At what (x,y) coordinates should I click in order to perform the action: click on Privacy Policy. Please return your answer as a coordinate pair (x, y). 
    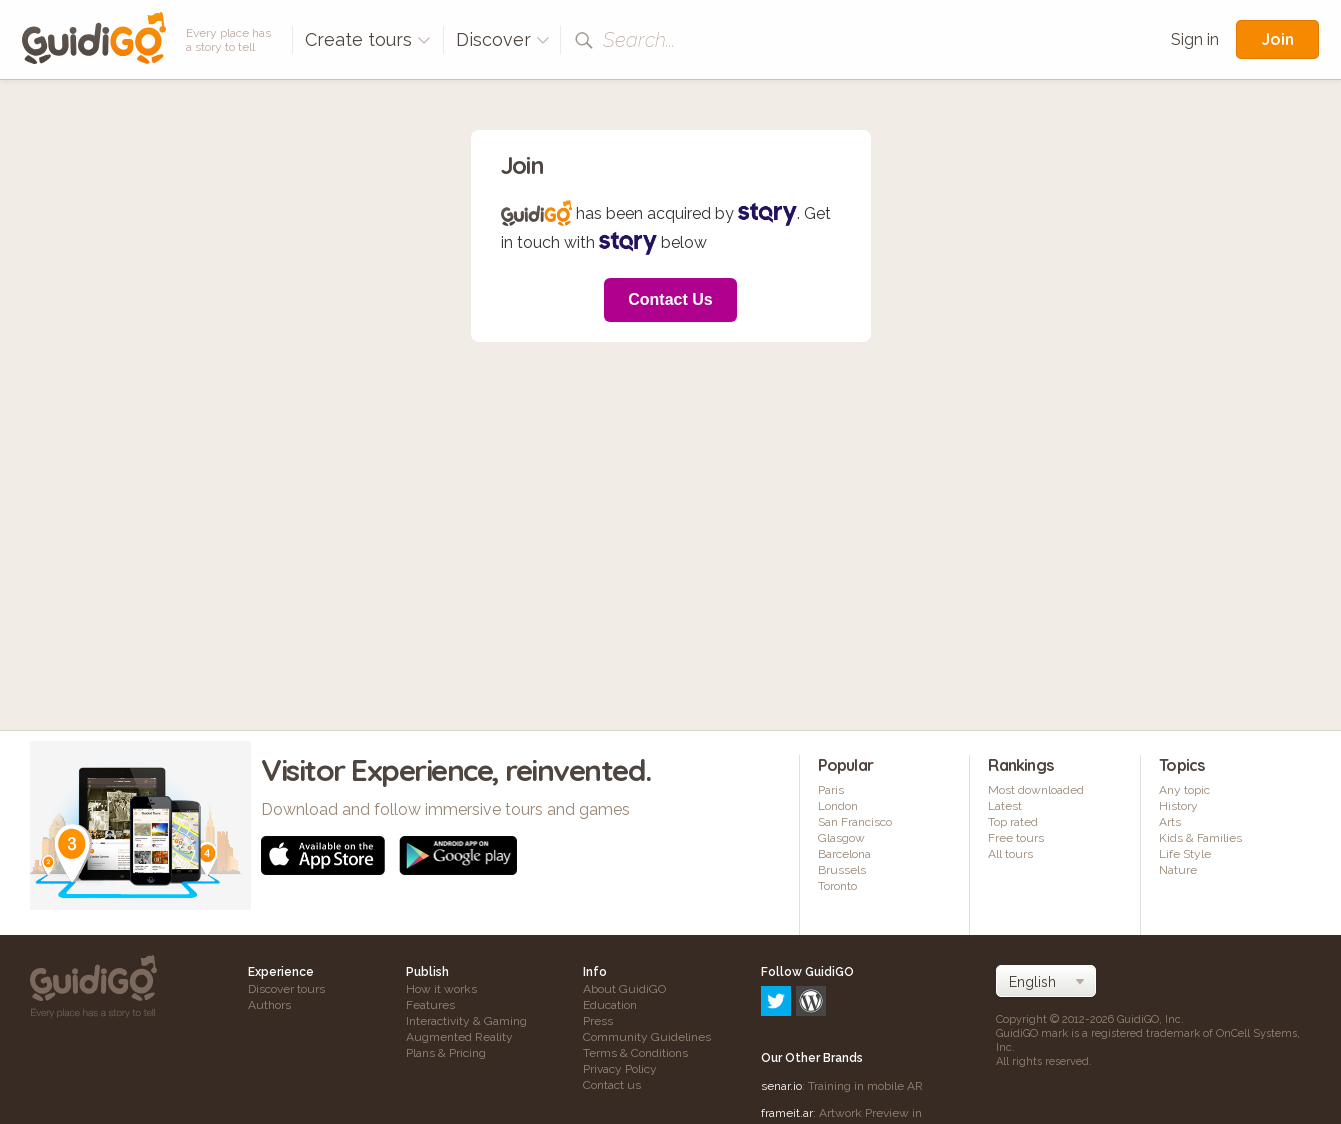
    Looking at the image, I should click on (620, 1069).